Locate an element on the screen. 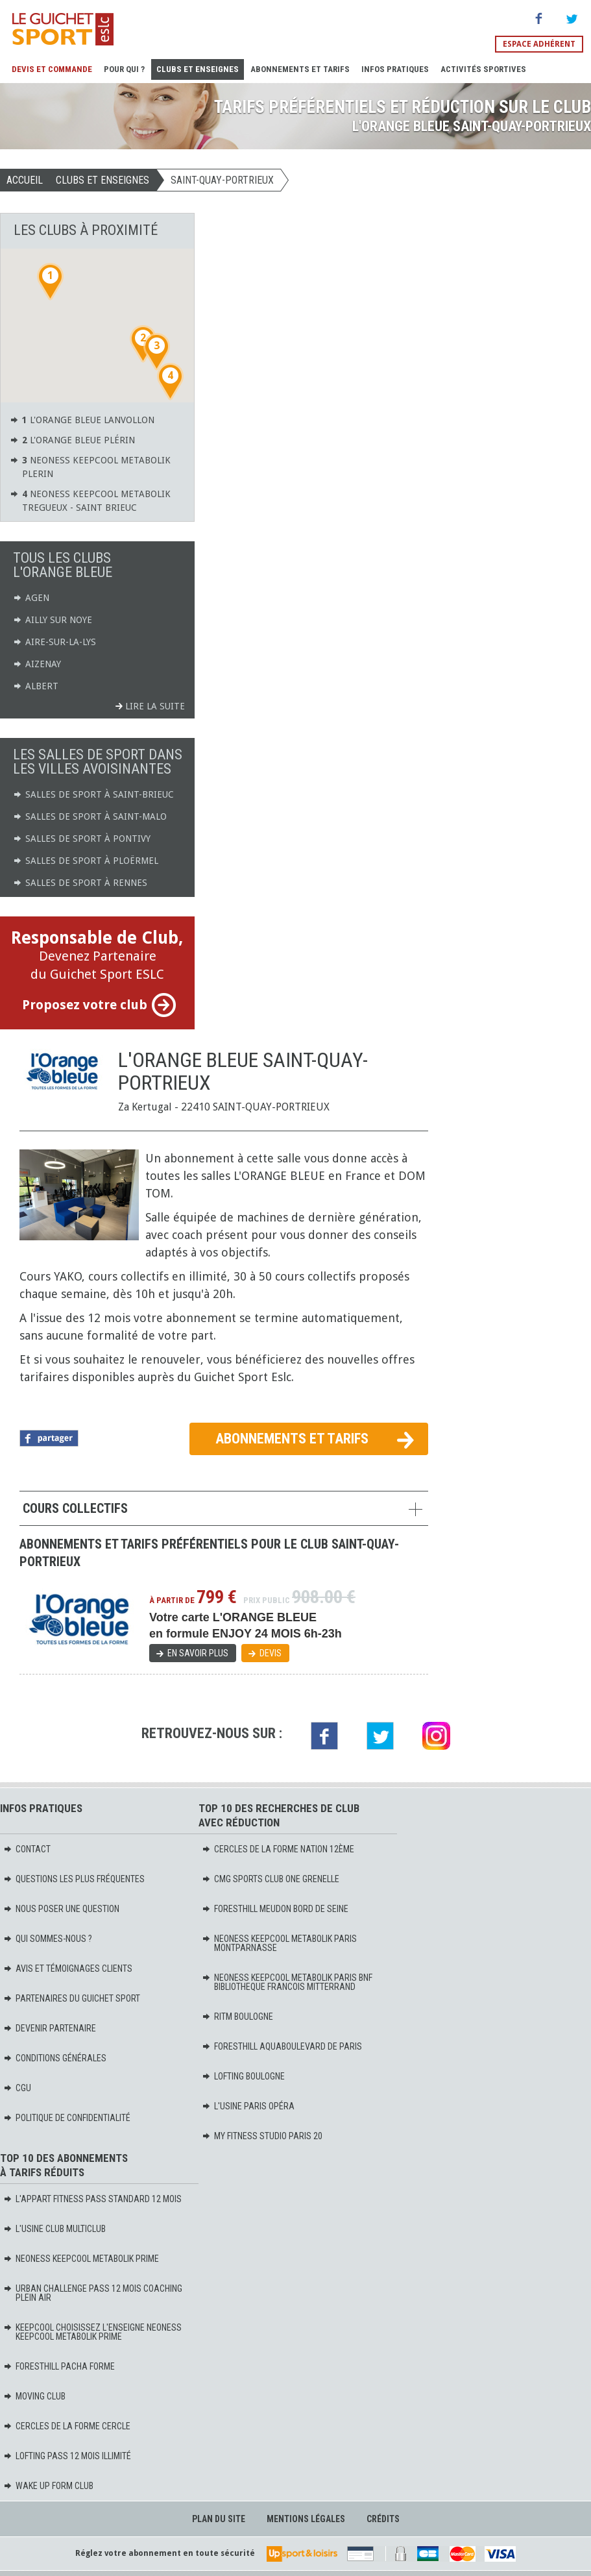 The image size is (591, 2576). Salles de sport à Saint-Malo is located at coordinates (90, 816).